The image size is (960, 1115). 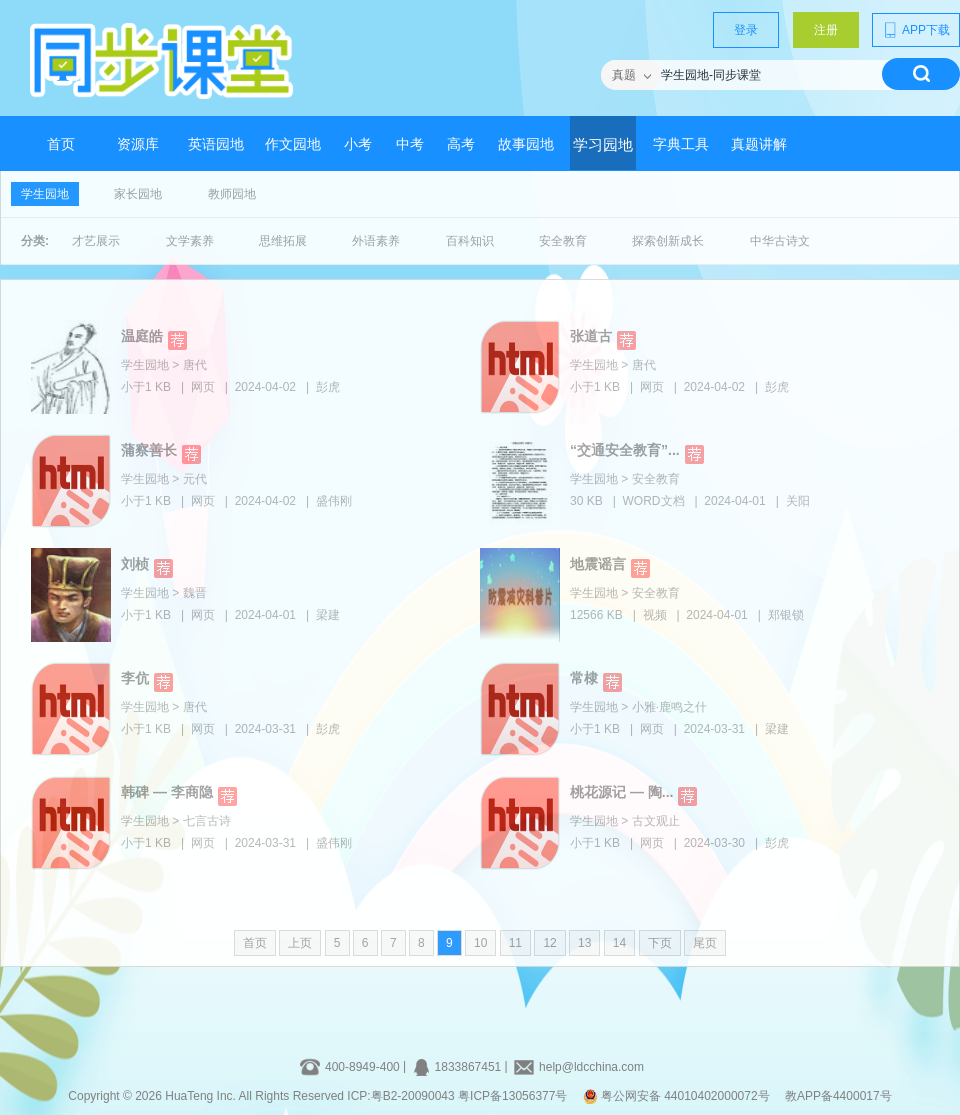 What do you see at coordinates (660, 943) in the screenshot?
I see `下页` at bounding box center [660, 943].